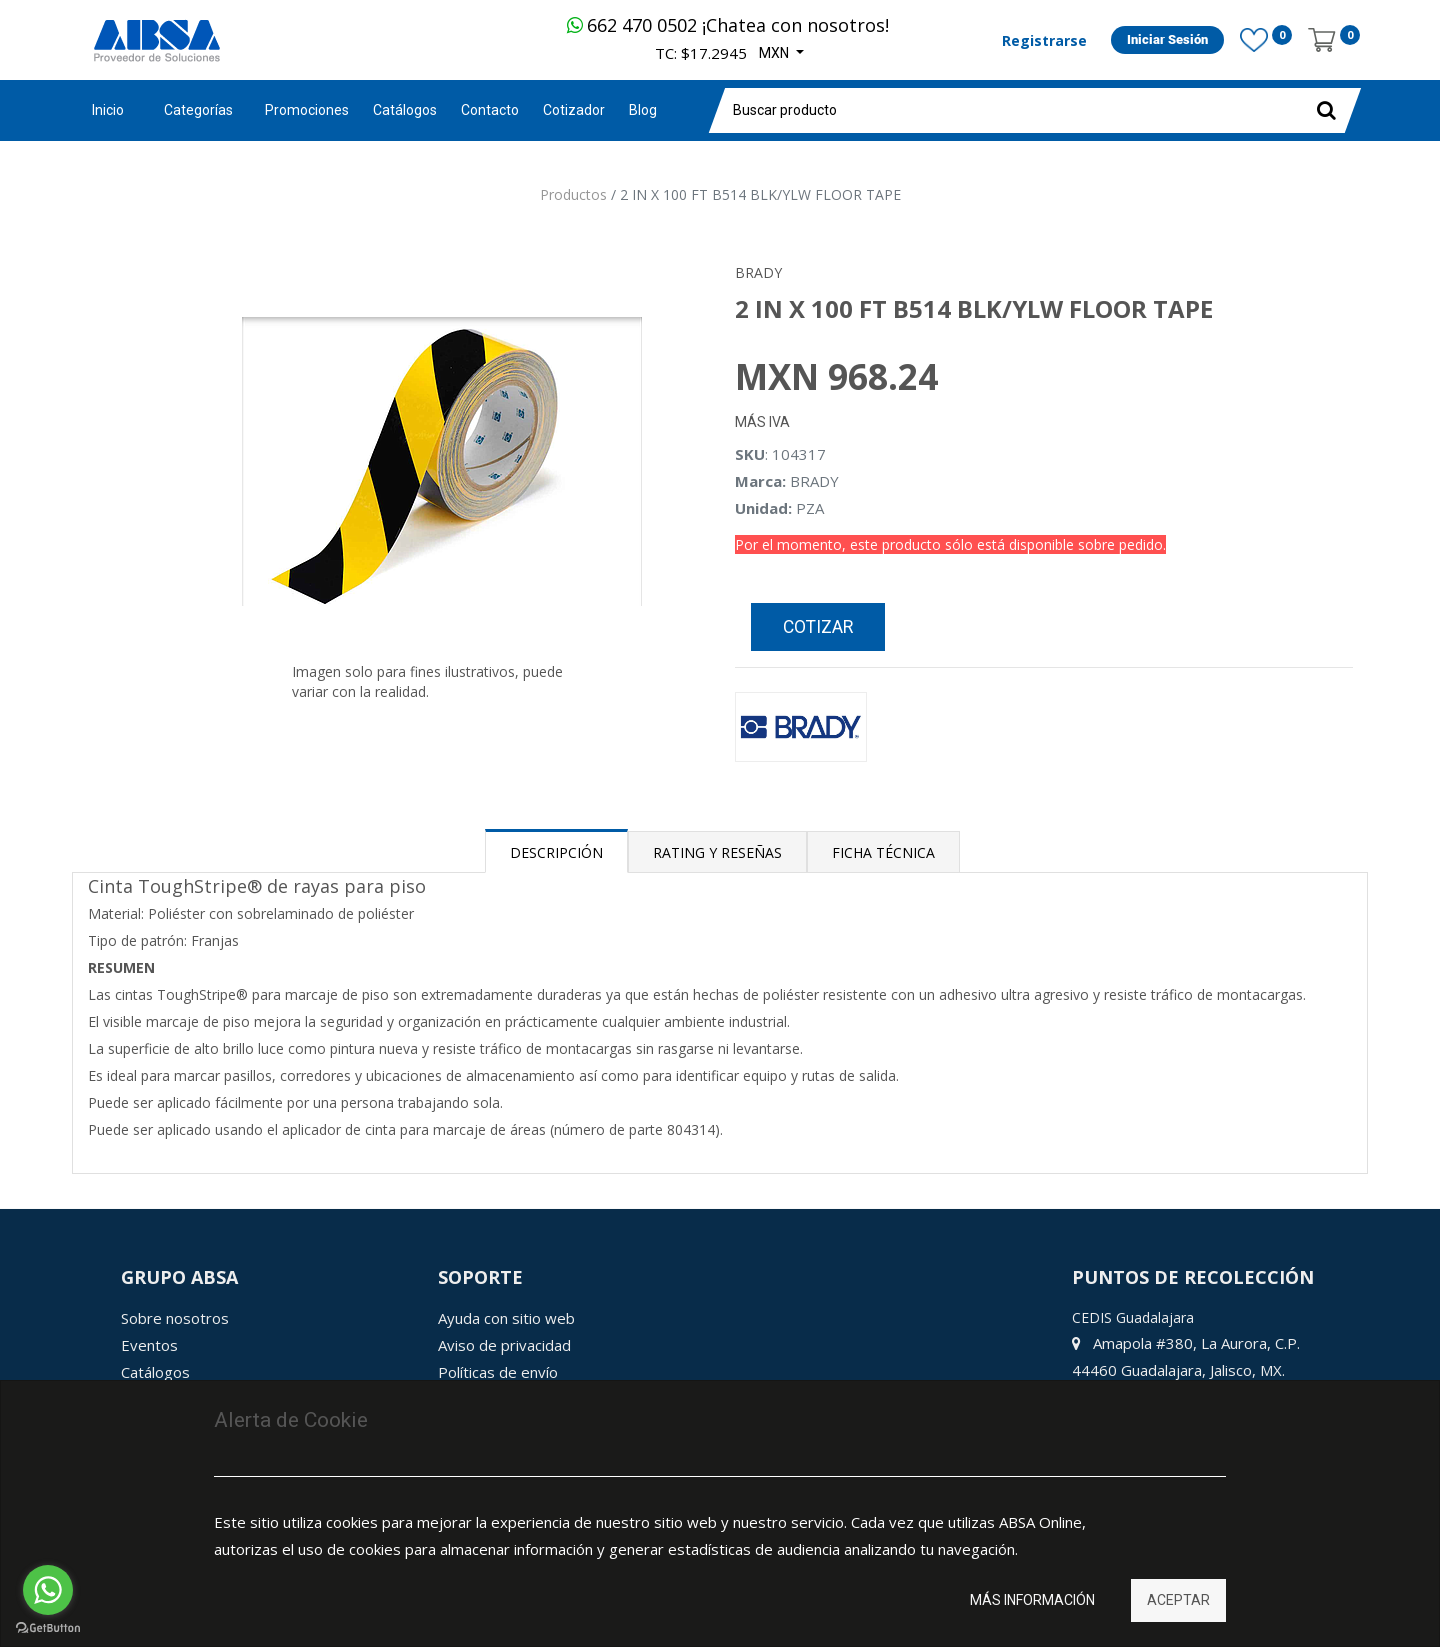  Describe the element at coordinates (1032, 1600) in the screenshot. I see `Más información` at that location.